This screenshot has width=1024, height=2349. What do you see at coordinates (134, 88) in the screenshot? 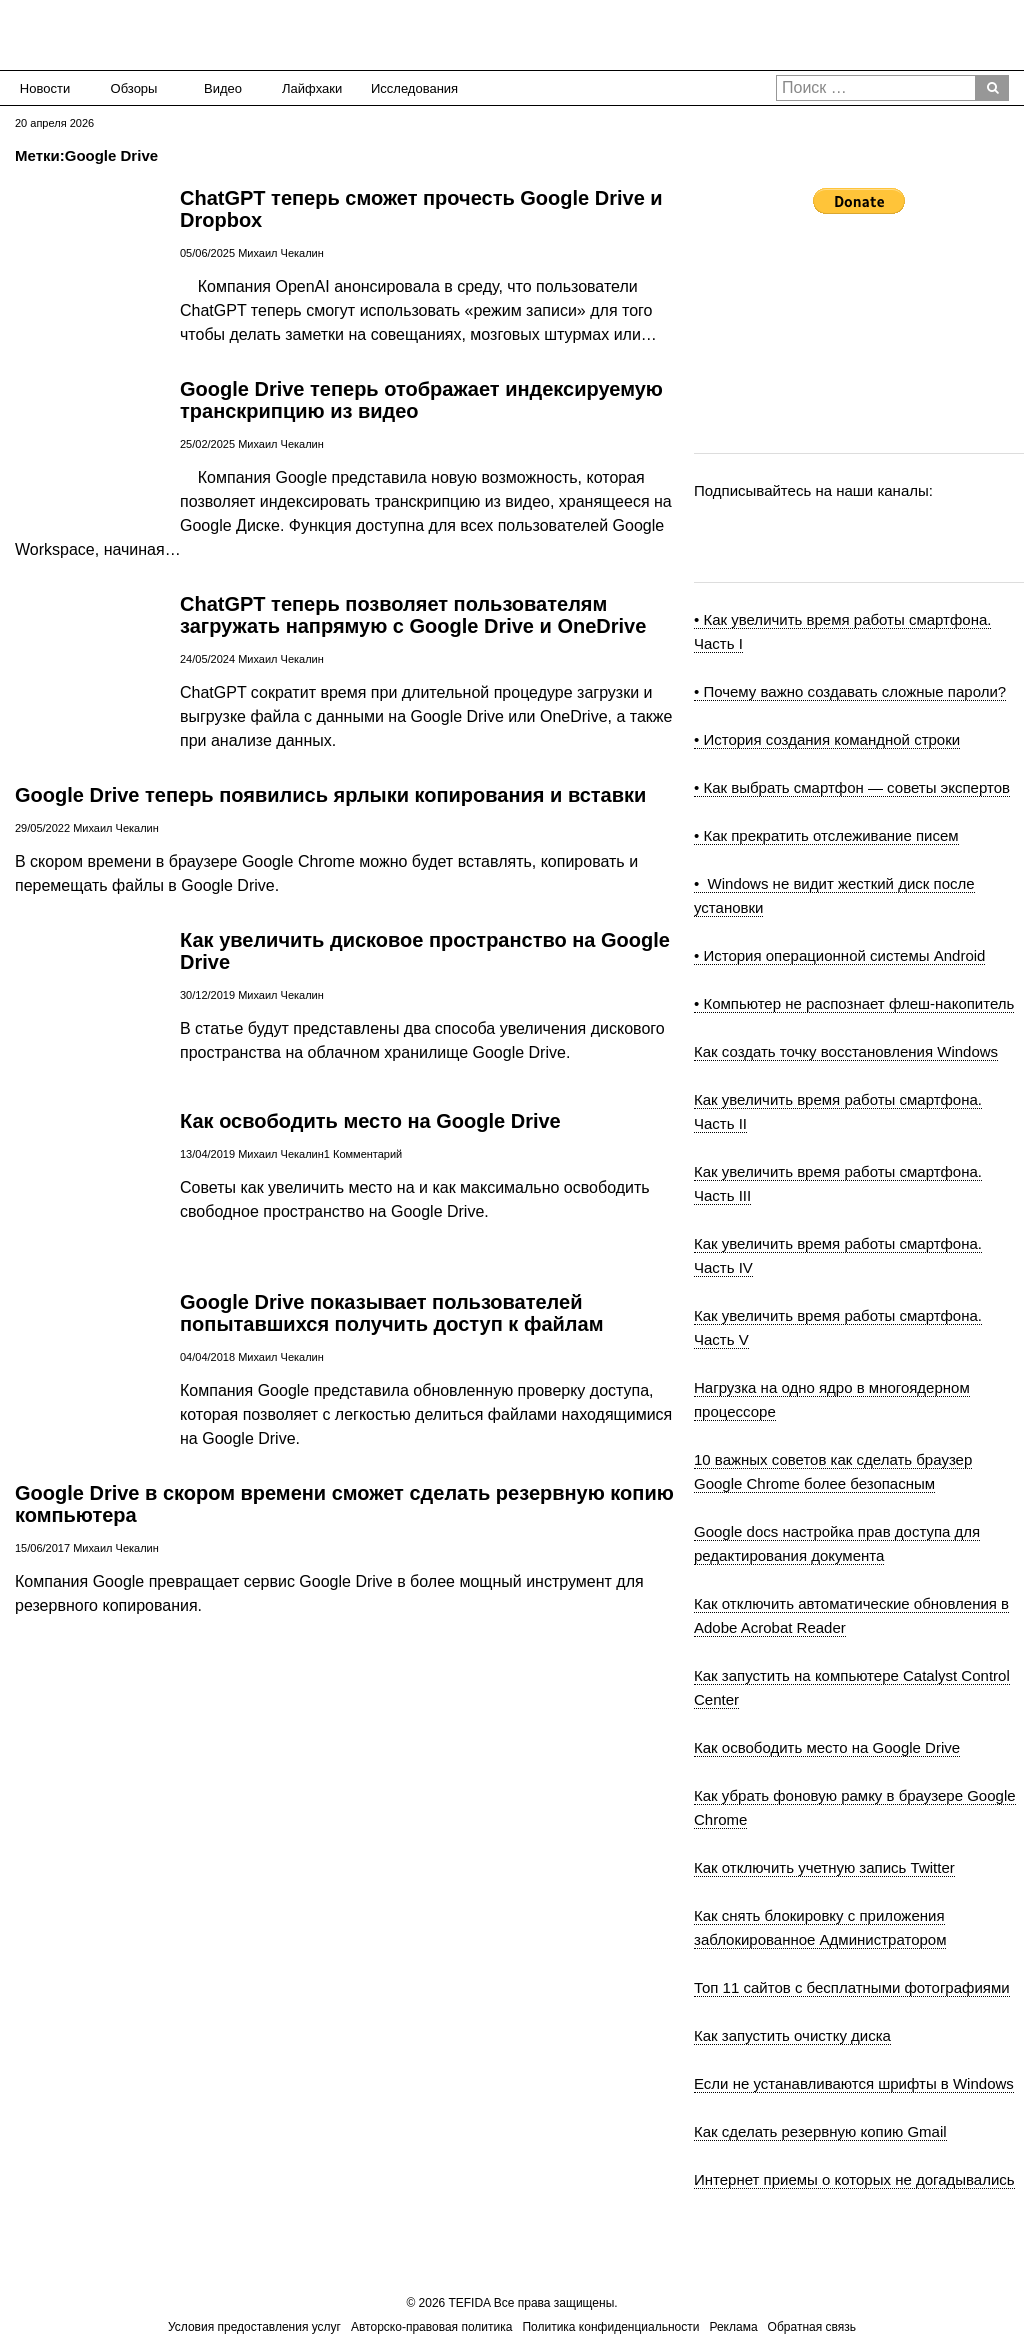
I see `Обзоры` at bounding box center [134, 88].